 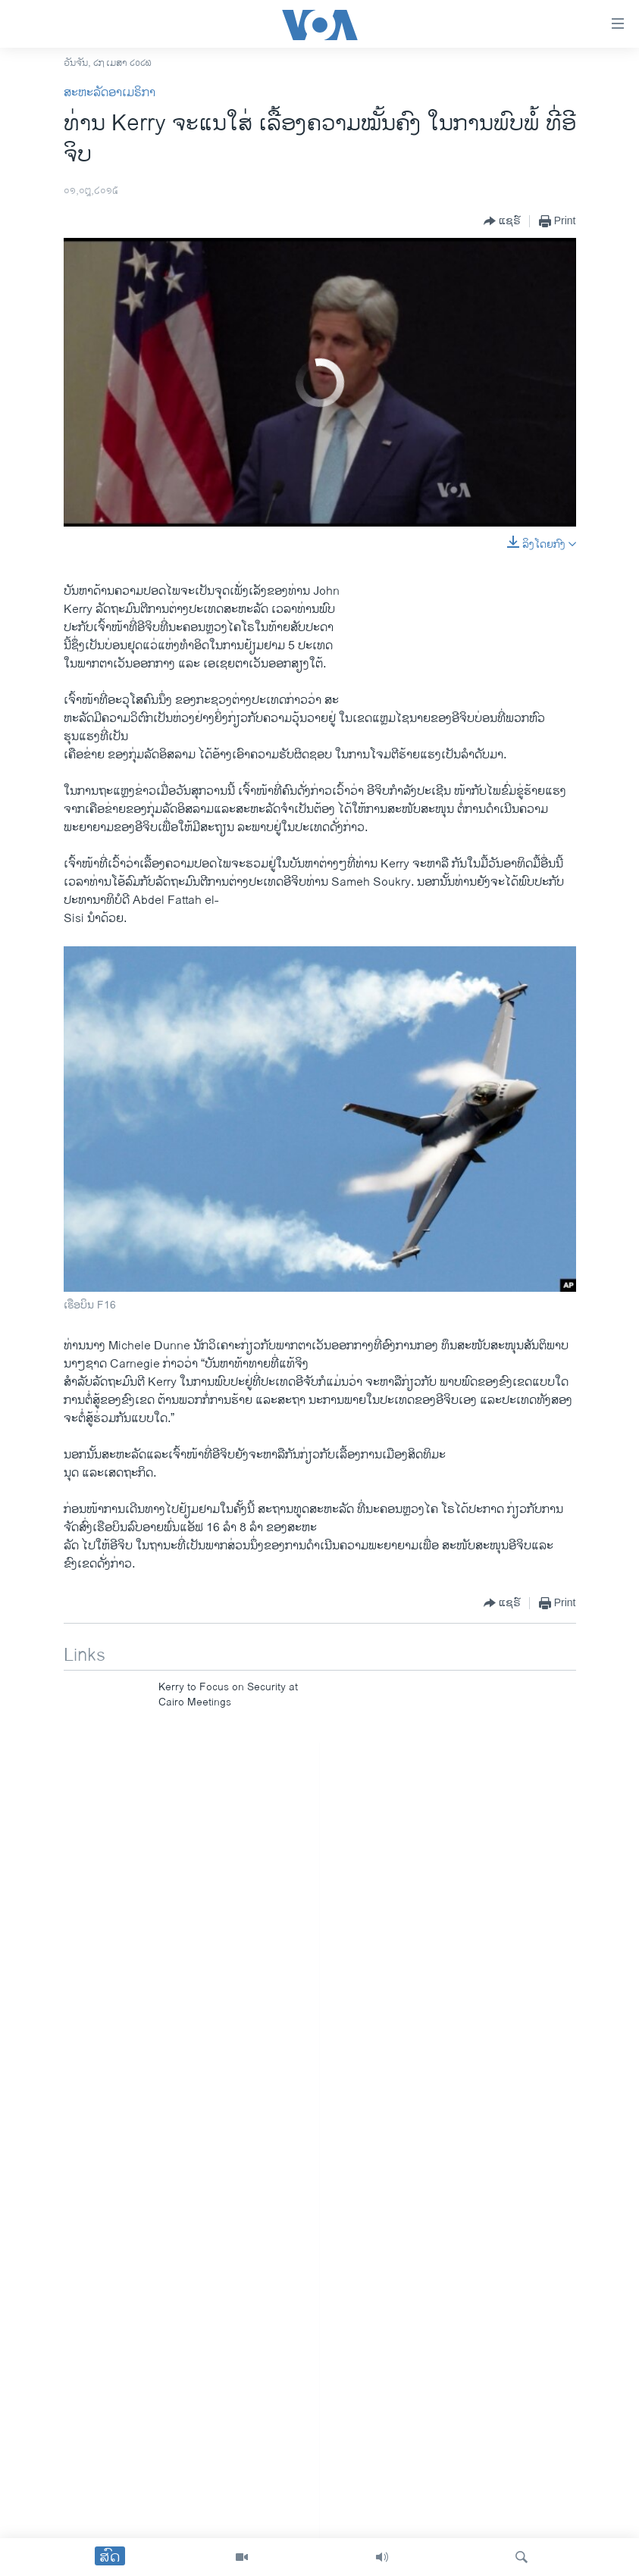 What do you see at coordinates (502, 221) in the screenshot?
I see `[Button]` at bounding box center [502, 221].